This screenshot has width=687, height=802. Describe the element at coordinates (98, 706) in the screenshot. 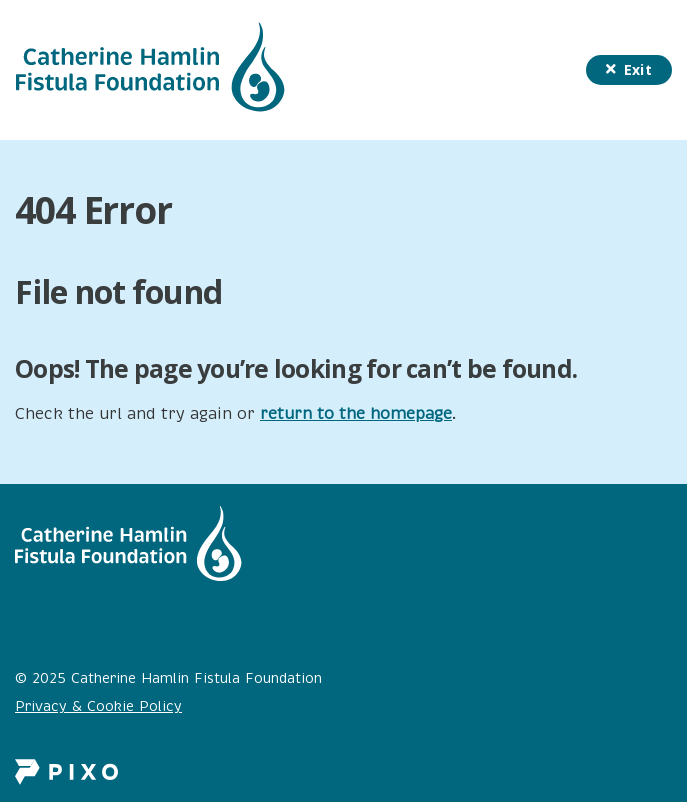

I see `Privacy & Cookie Policy` at that location.